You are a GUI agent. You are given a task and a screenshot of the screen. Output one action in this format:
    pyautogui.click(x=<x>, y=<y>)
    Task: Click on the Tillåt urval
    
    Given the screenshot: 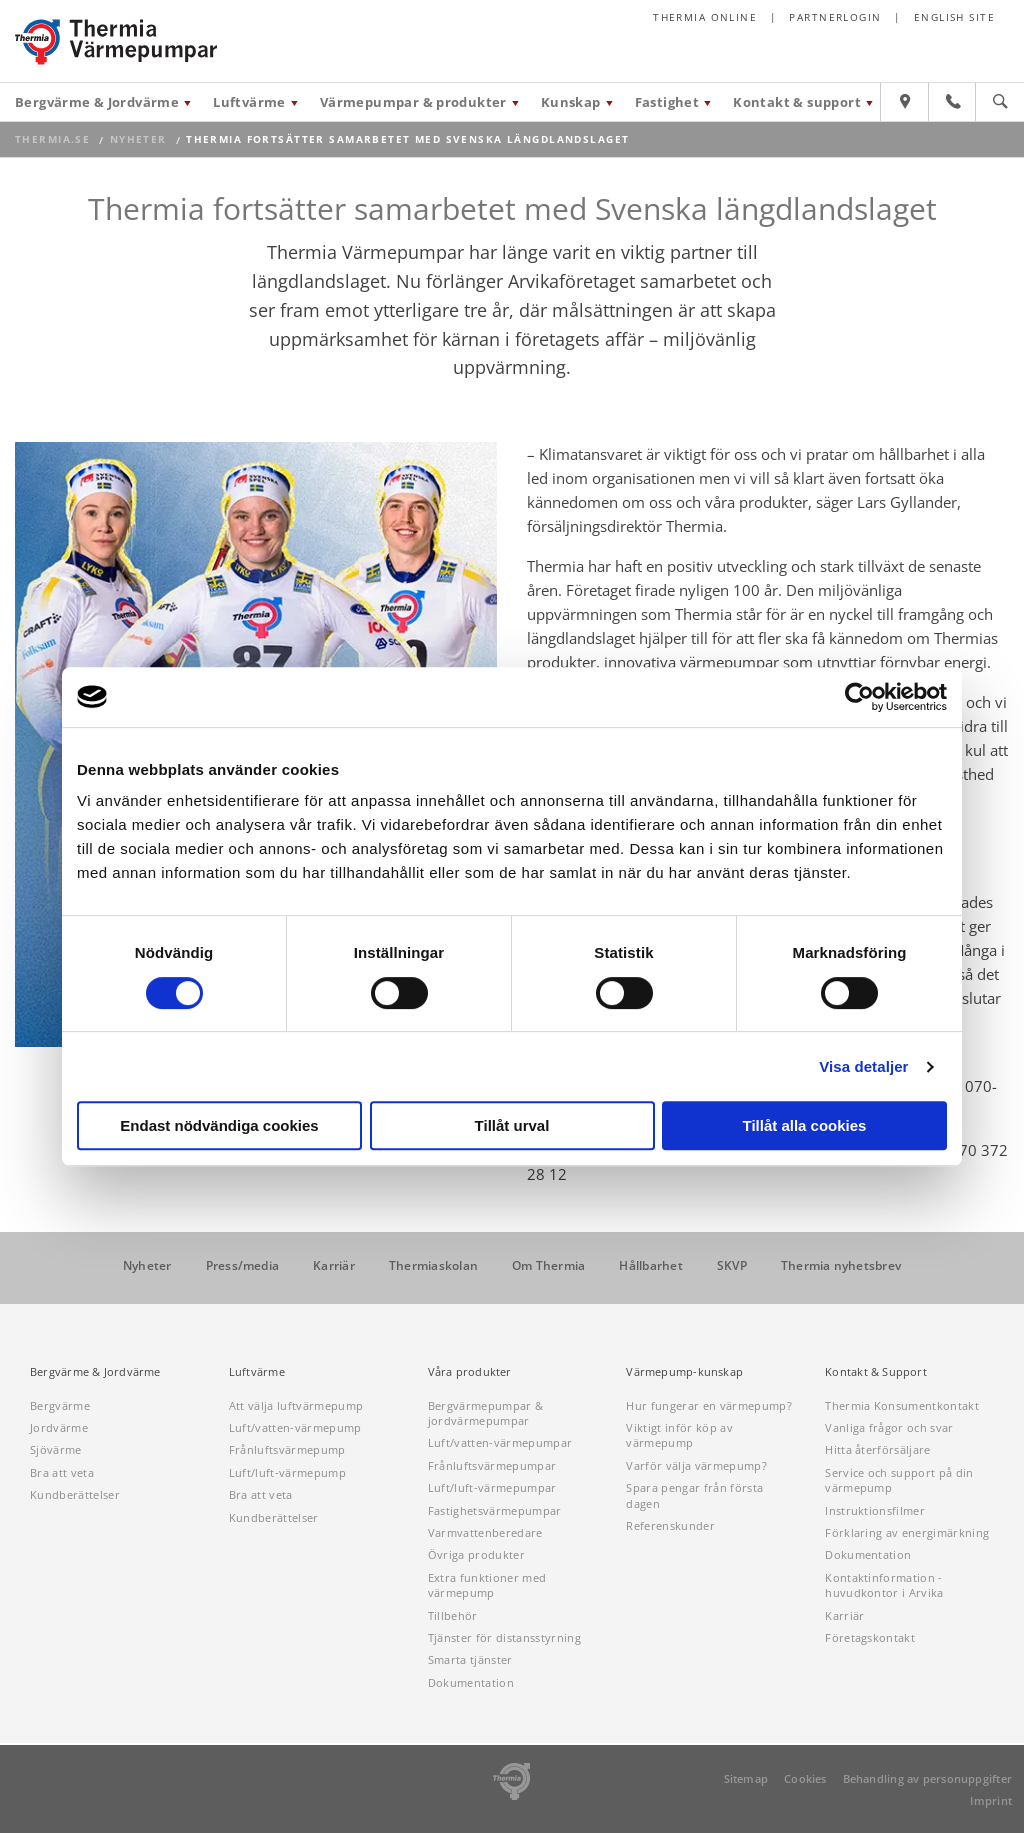 What is the action you would take?
    pyautogui.click(x=512, y=1125)
    